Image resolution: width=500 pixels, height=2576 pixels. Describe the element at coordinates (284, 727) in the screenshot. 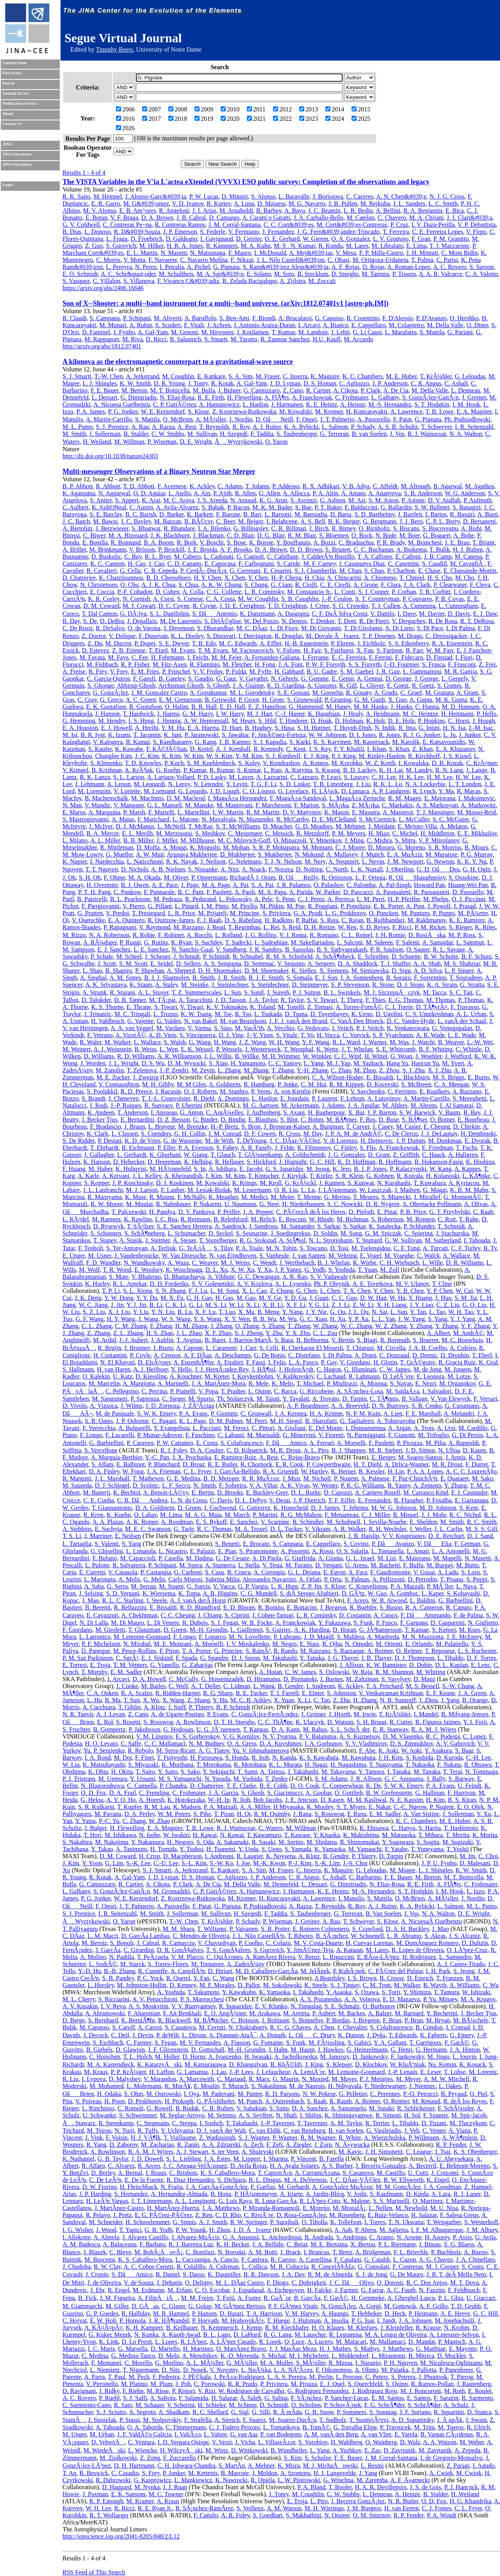

I see `S. Husa` at that location.